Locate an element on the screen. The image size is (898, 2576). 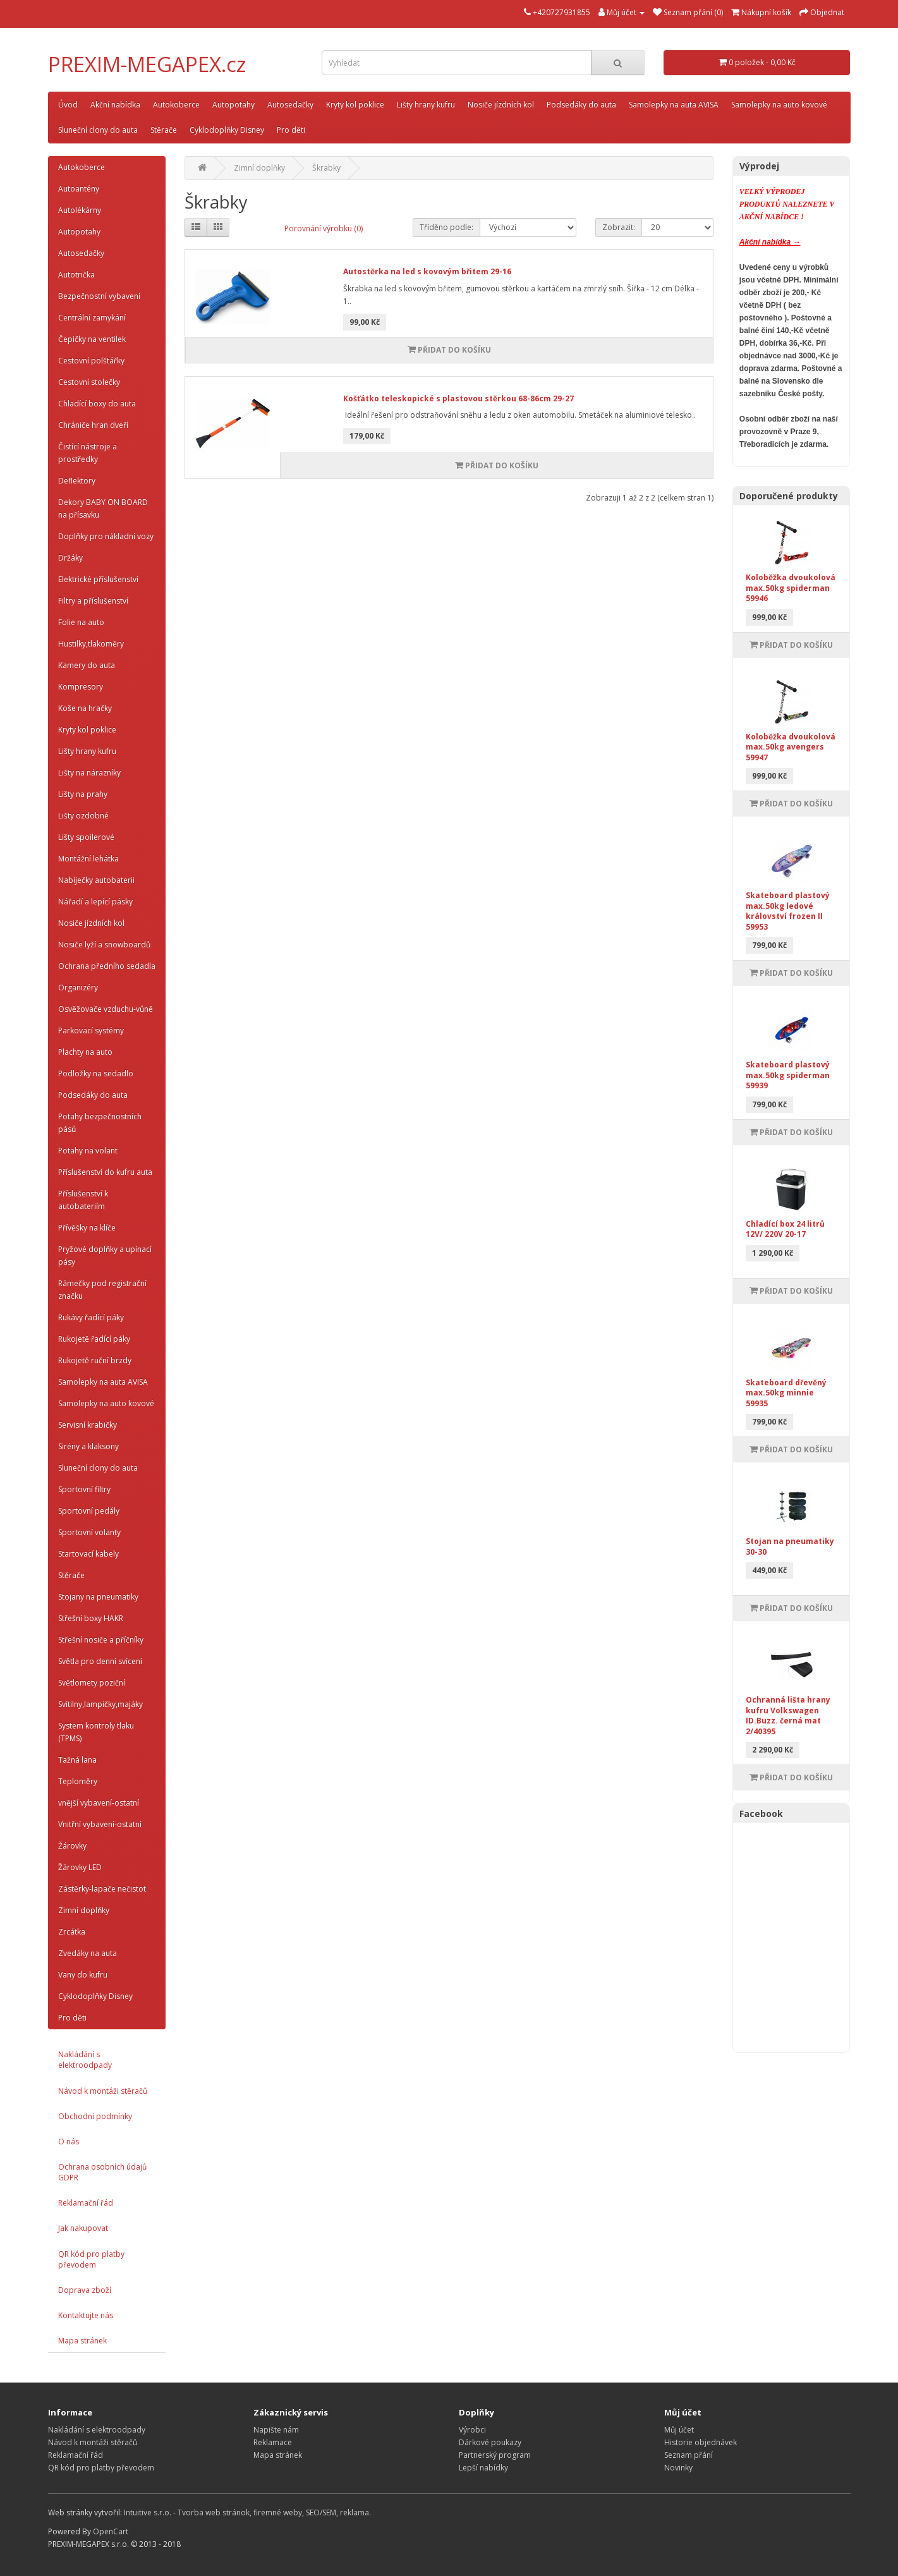
Montážní lehátka is located at coordinates (88, 858).